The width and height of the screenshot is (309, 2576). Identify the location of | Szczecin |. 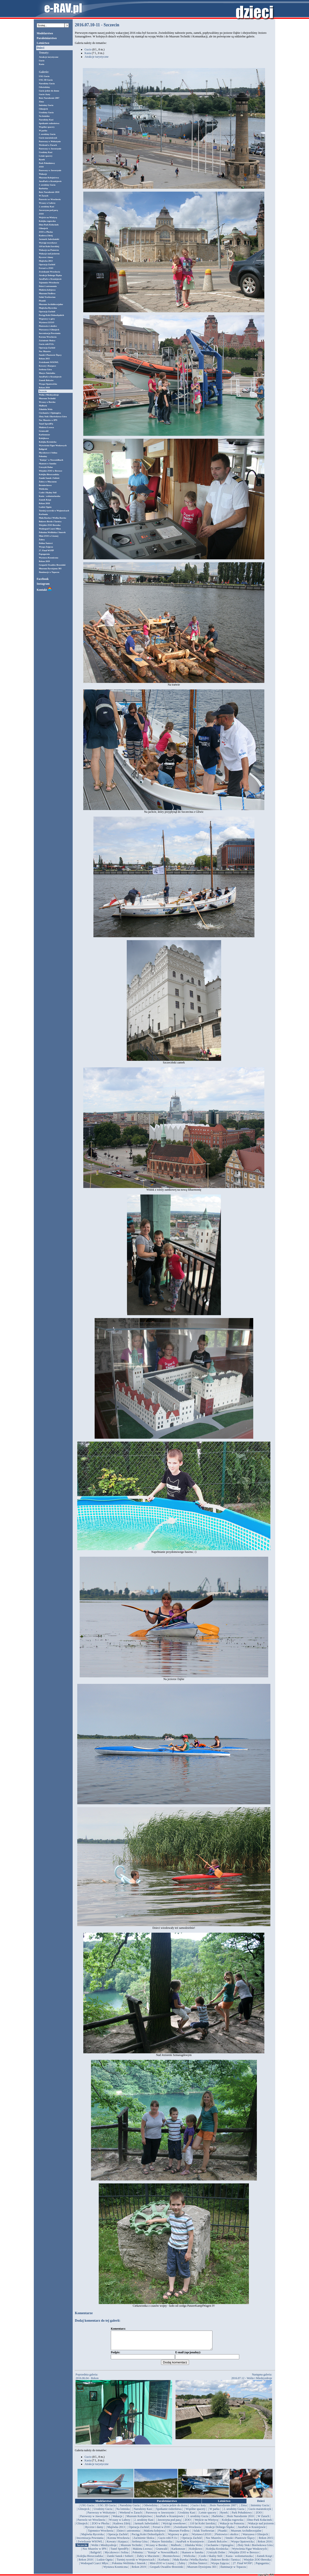
(82, 2548).